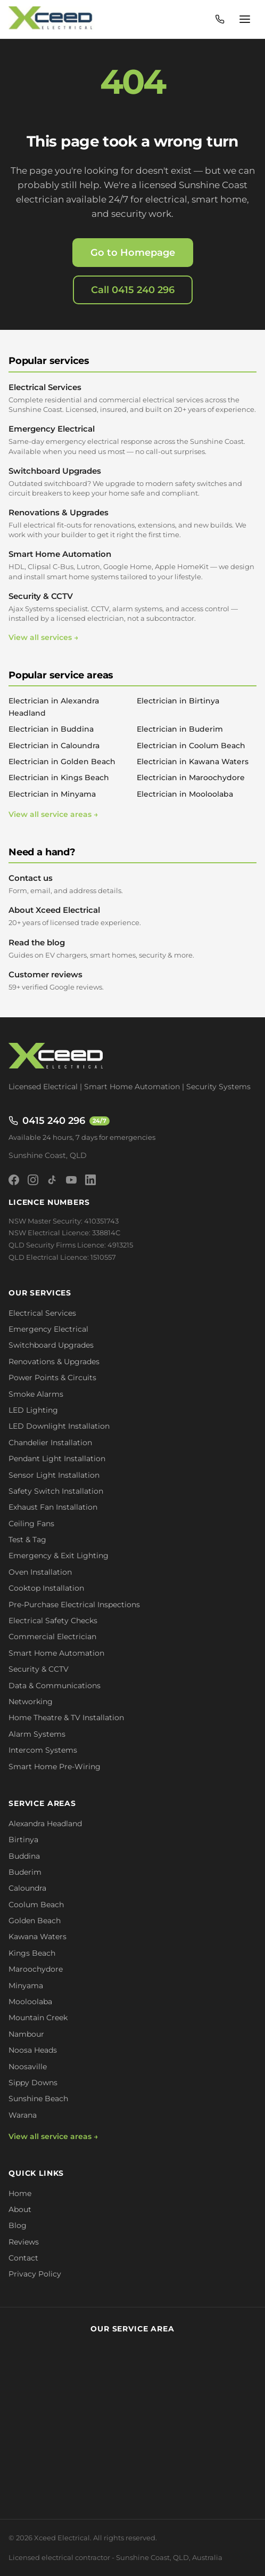  Describe the element at coordinates (43, 1750) in the screenshot. I see `Intercom Systems` at that location.